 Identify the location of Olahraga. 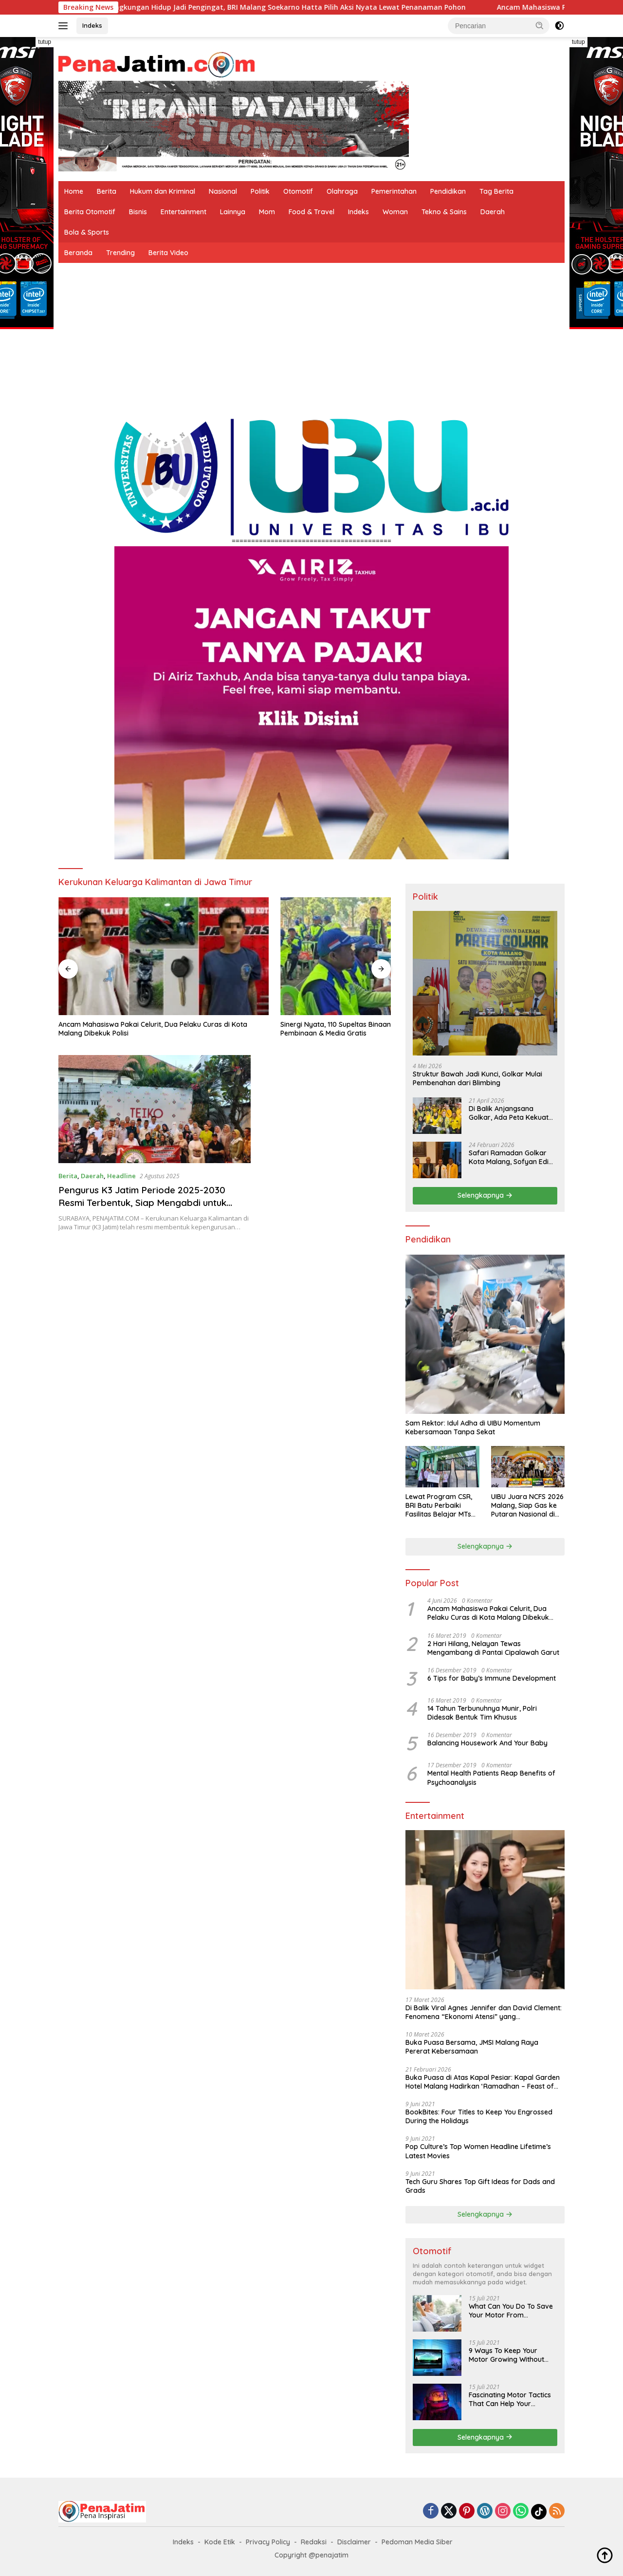
(342, 191).